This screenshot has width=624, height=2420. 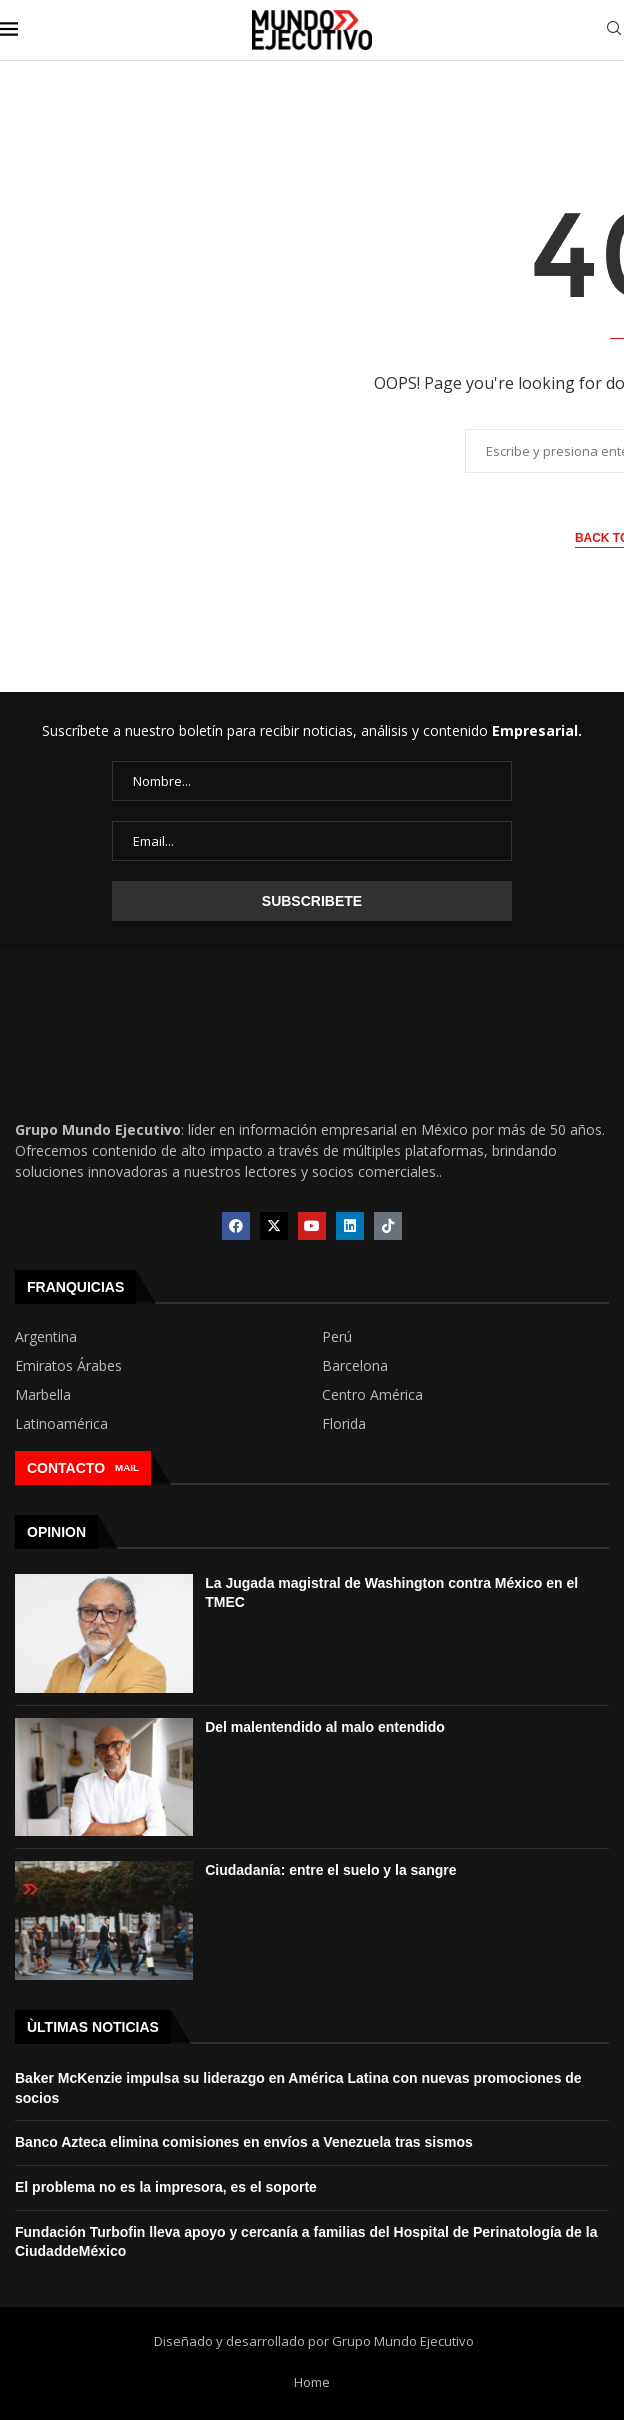 What do you see at coordinates (614, 30) in the screenshot?
I see `[Search]` at bounding box center [614, 30].